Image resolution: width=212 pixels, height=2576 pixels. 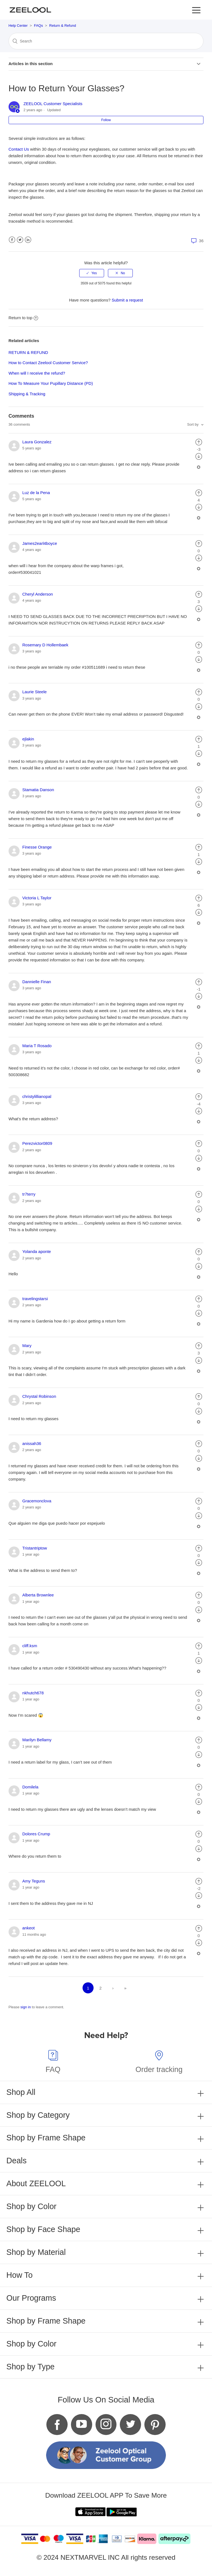 What do you see at coordinates (48, 362) in the screenshot?
I see `How to Contact Zeelool Customer Service?` at bounding box center [48, 362].